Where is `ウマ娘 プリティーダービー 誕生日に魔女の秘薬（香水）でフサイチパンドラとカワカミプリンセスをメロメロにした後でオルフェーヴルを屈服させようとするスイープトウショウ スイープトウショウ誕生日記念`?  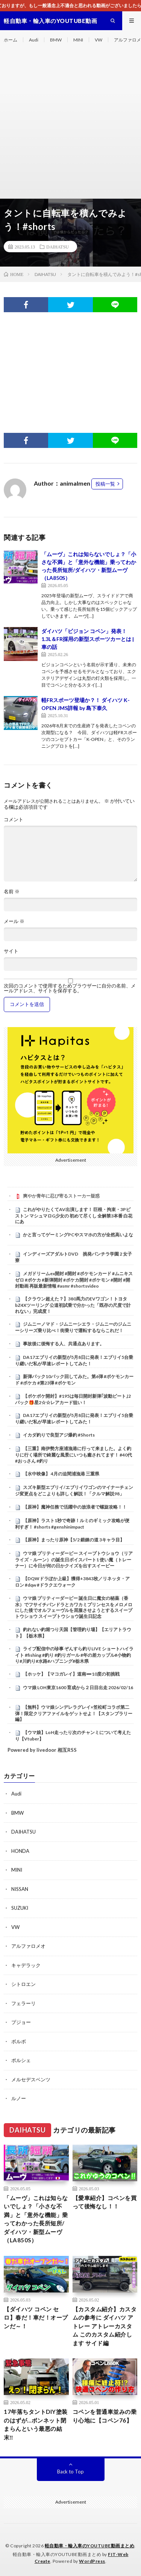
ウマ娘 プリティーダービー 誕生日に魔女の秘薬（香水）でフサイチパンドラとカワカミプリンセスをメロメロにした後でオルフェーヴルを屈服させようとするスイープトウショウ スイープトウショウ誕生日記念 is located at coordinates (73, 1607).